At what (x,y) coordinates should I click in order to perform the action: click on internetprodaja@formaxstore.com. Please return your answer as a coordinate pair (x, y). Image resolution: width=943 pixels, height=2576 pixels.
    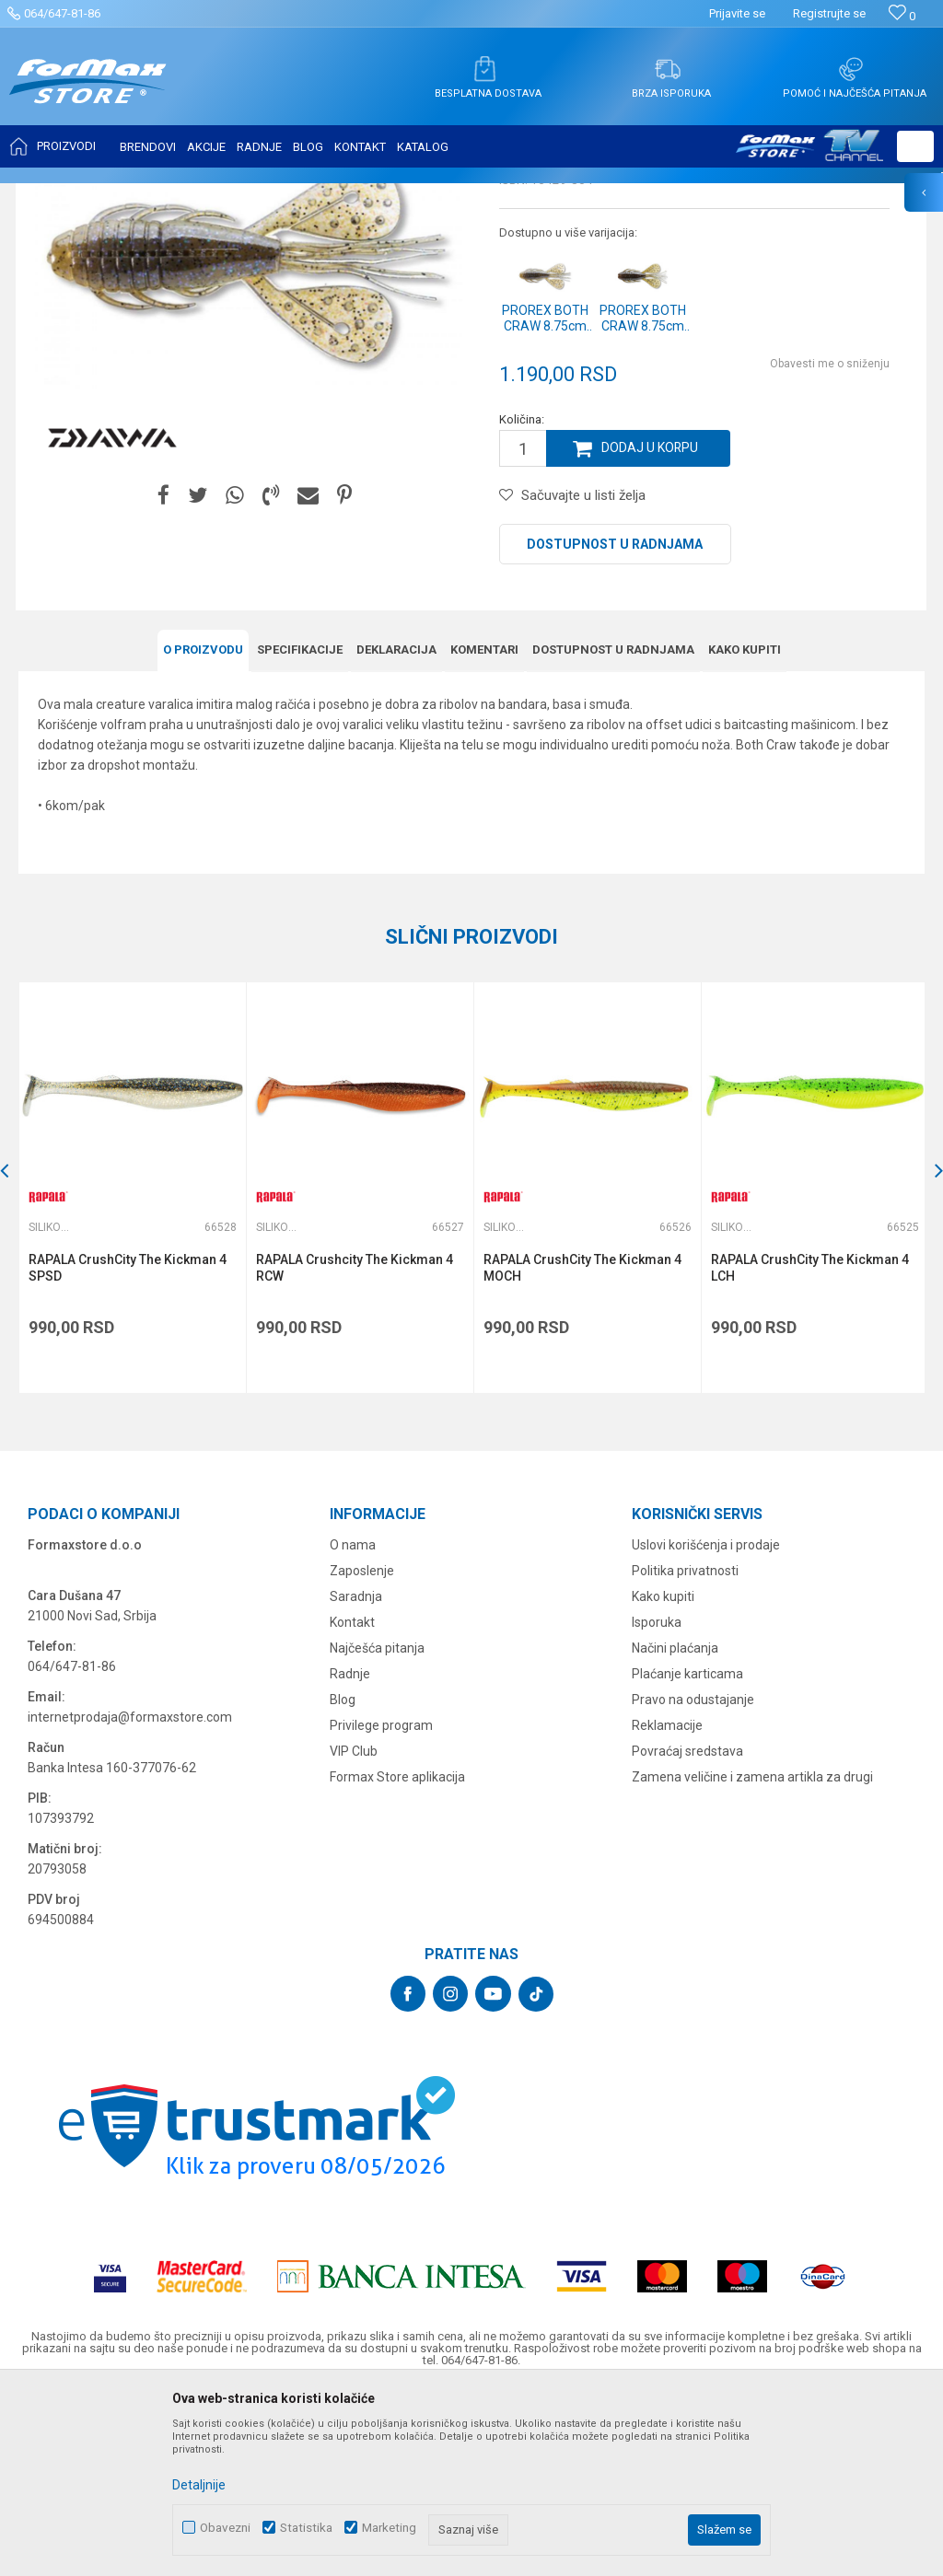
    Looking at the image, I should click on (130, 1897).